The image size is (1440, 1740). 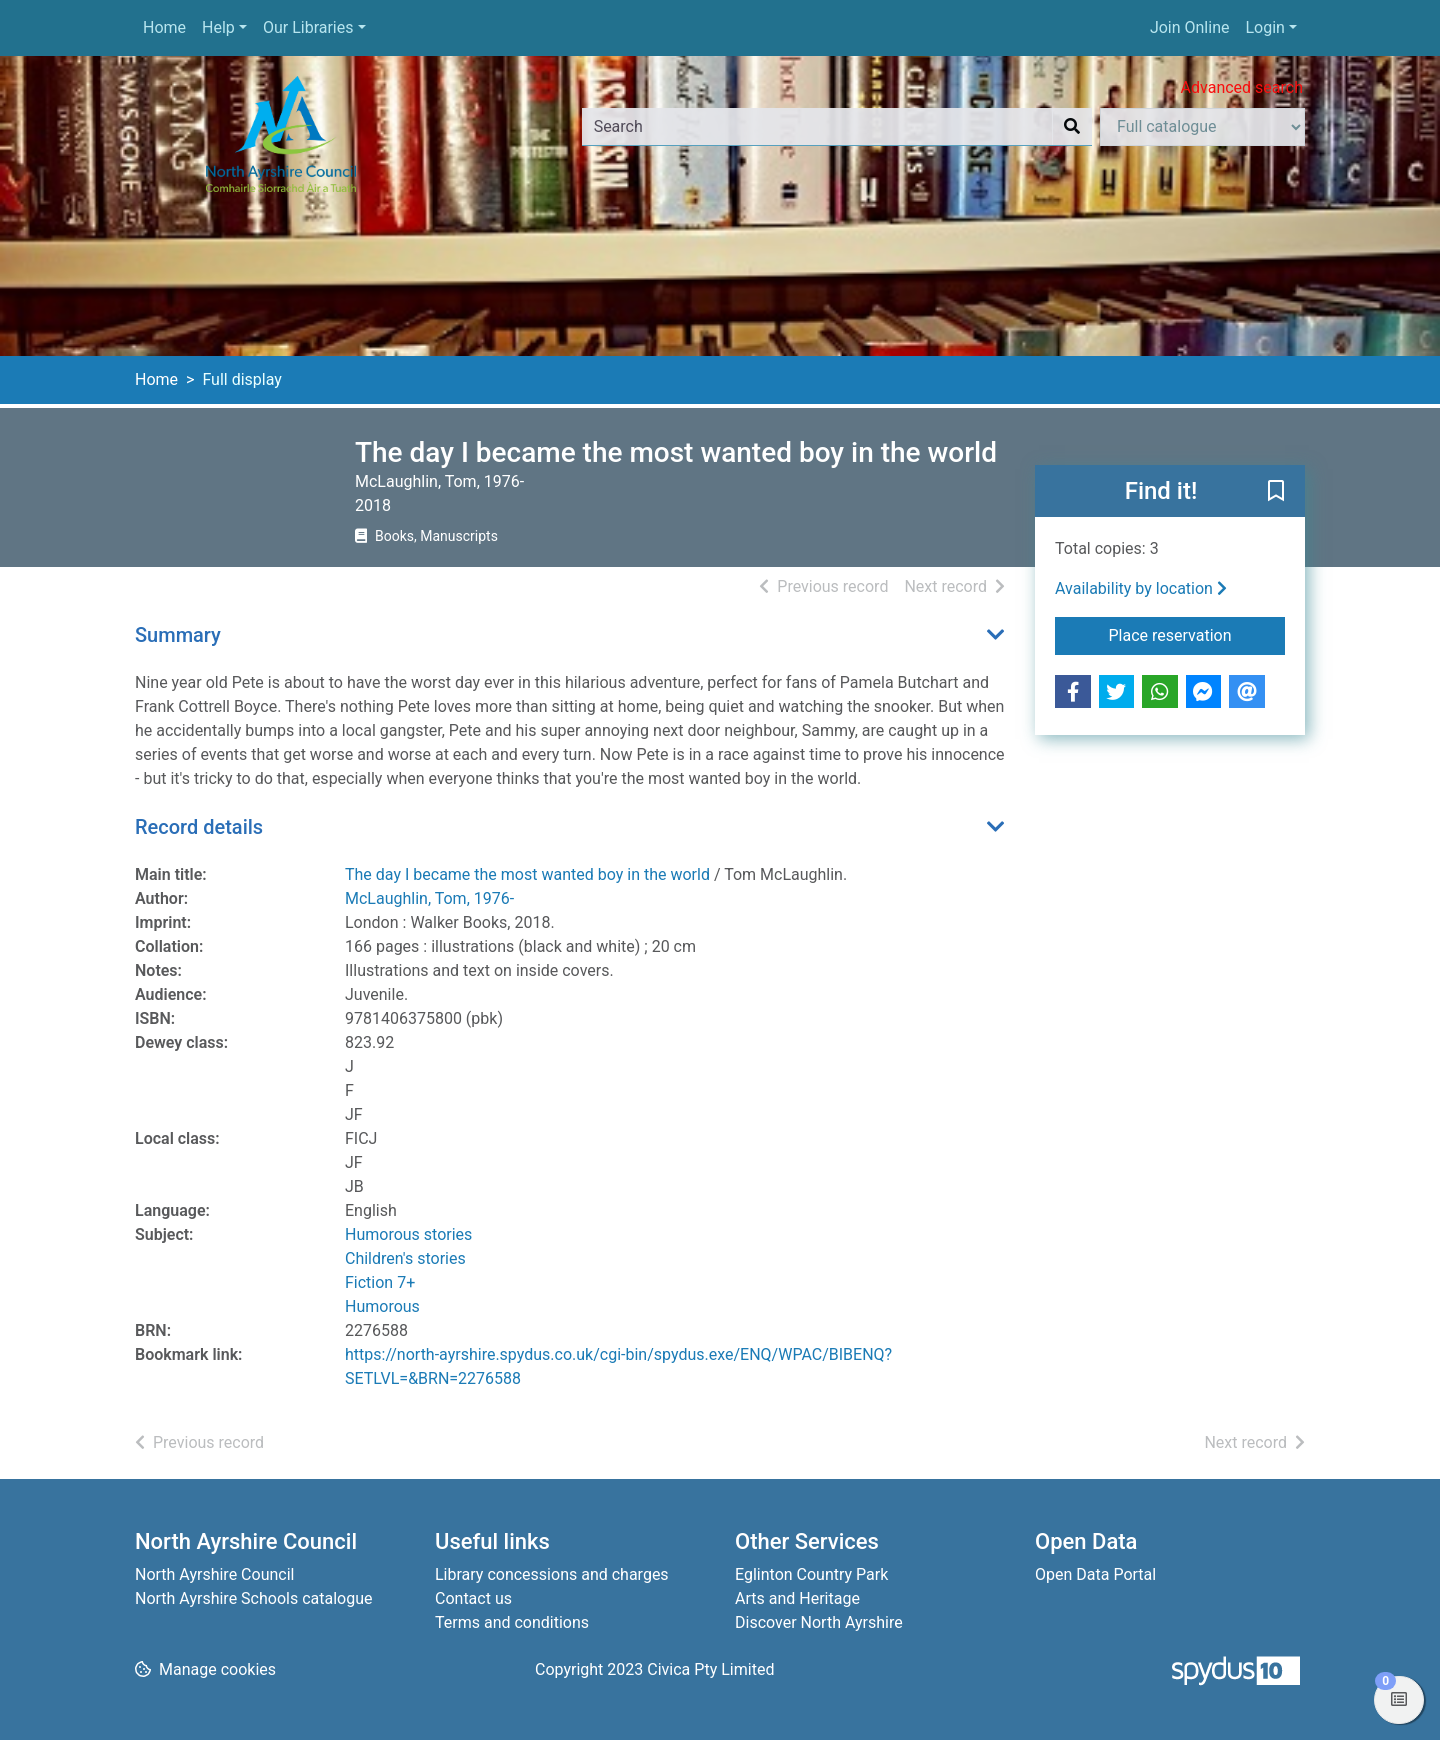 I want to click on Terms and conditions, so click(x=512, y=1622).